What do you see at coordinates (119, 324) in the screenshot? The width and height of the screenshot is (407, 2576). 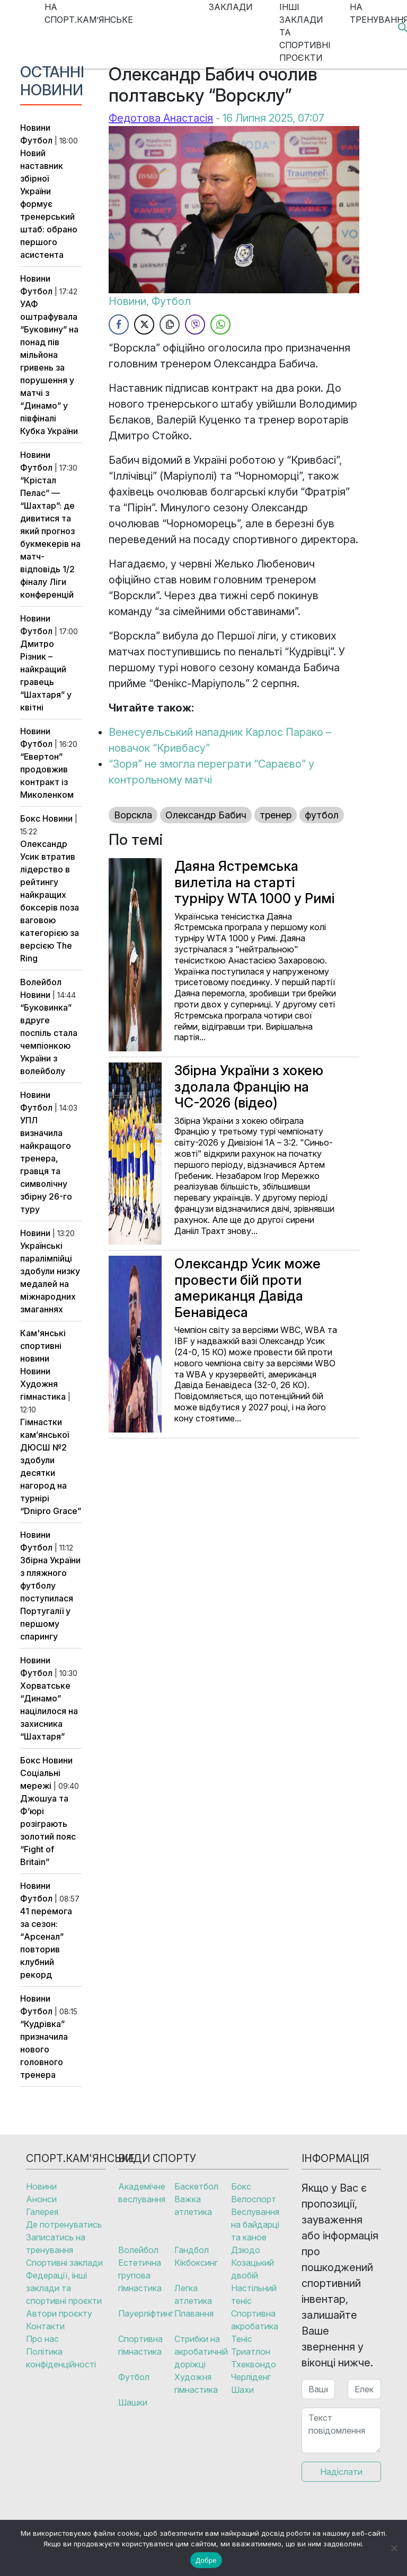 I see `[Facebook Share]` at bounding box center [119, 324].